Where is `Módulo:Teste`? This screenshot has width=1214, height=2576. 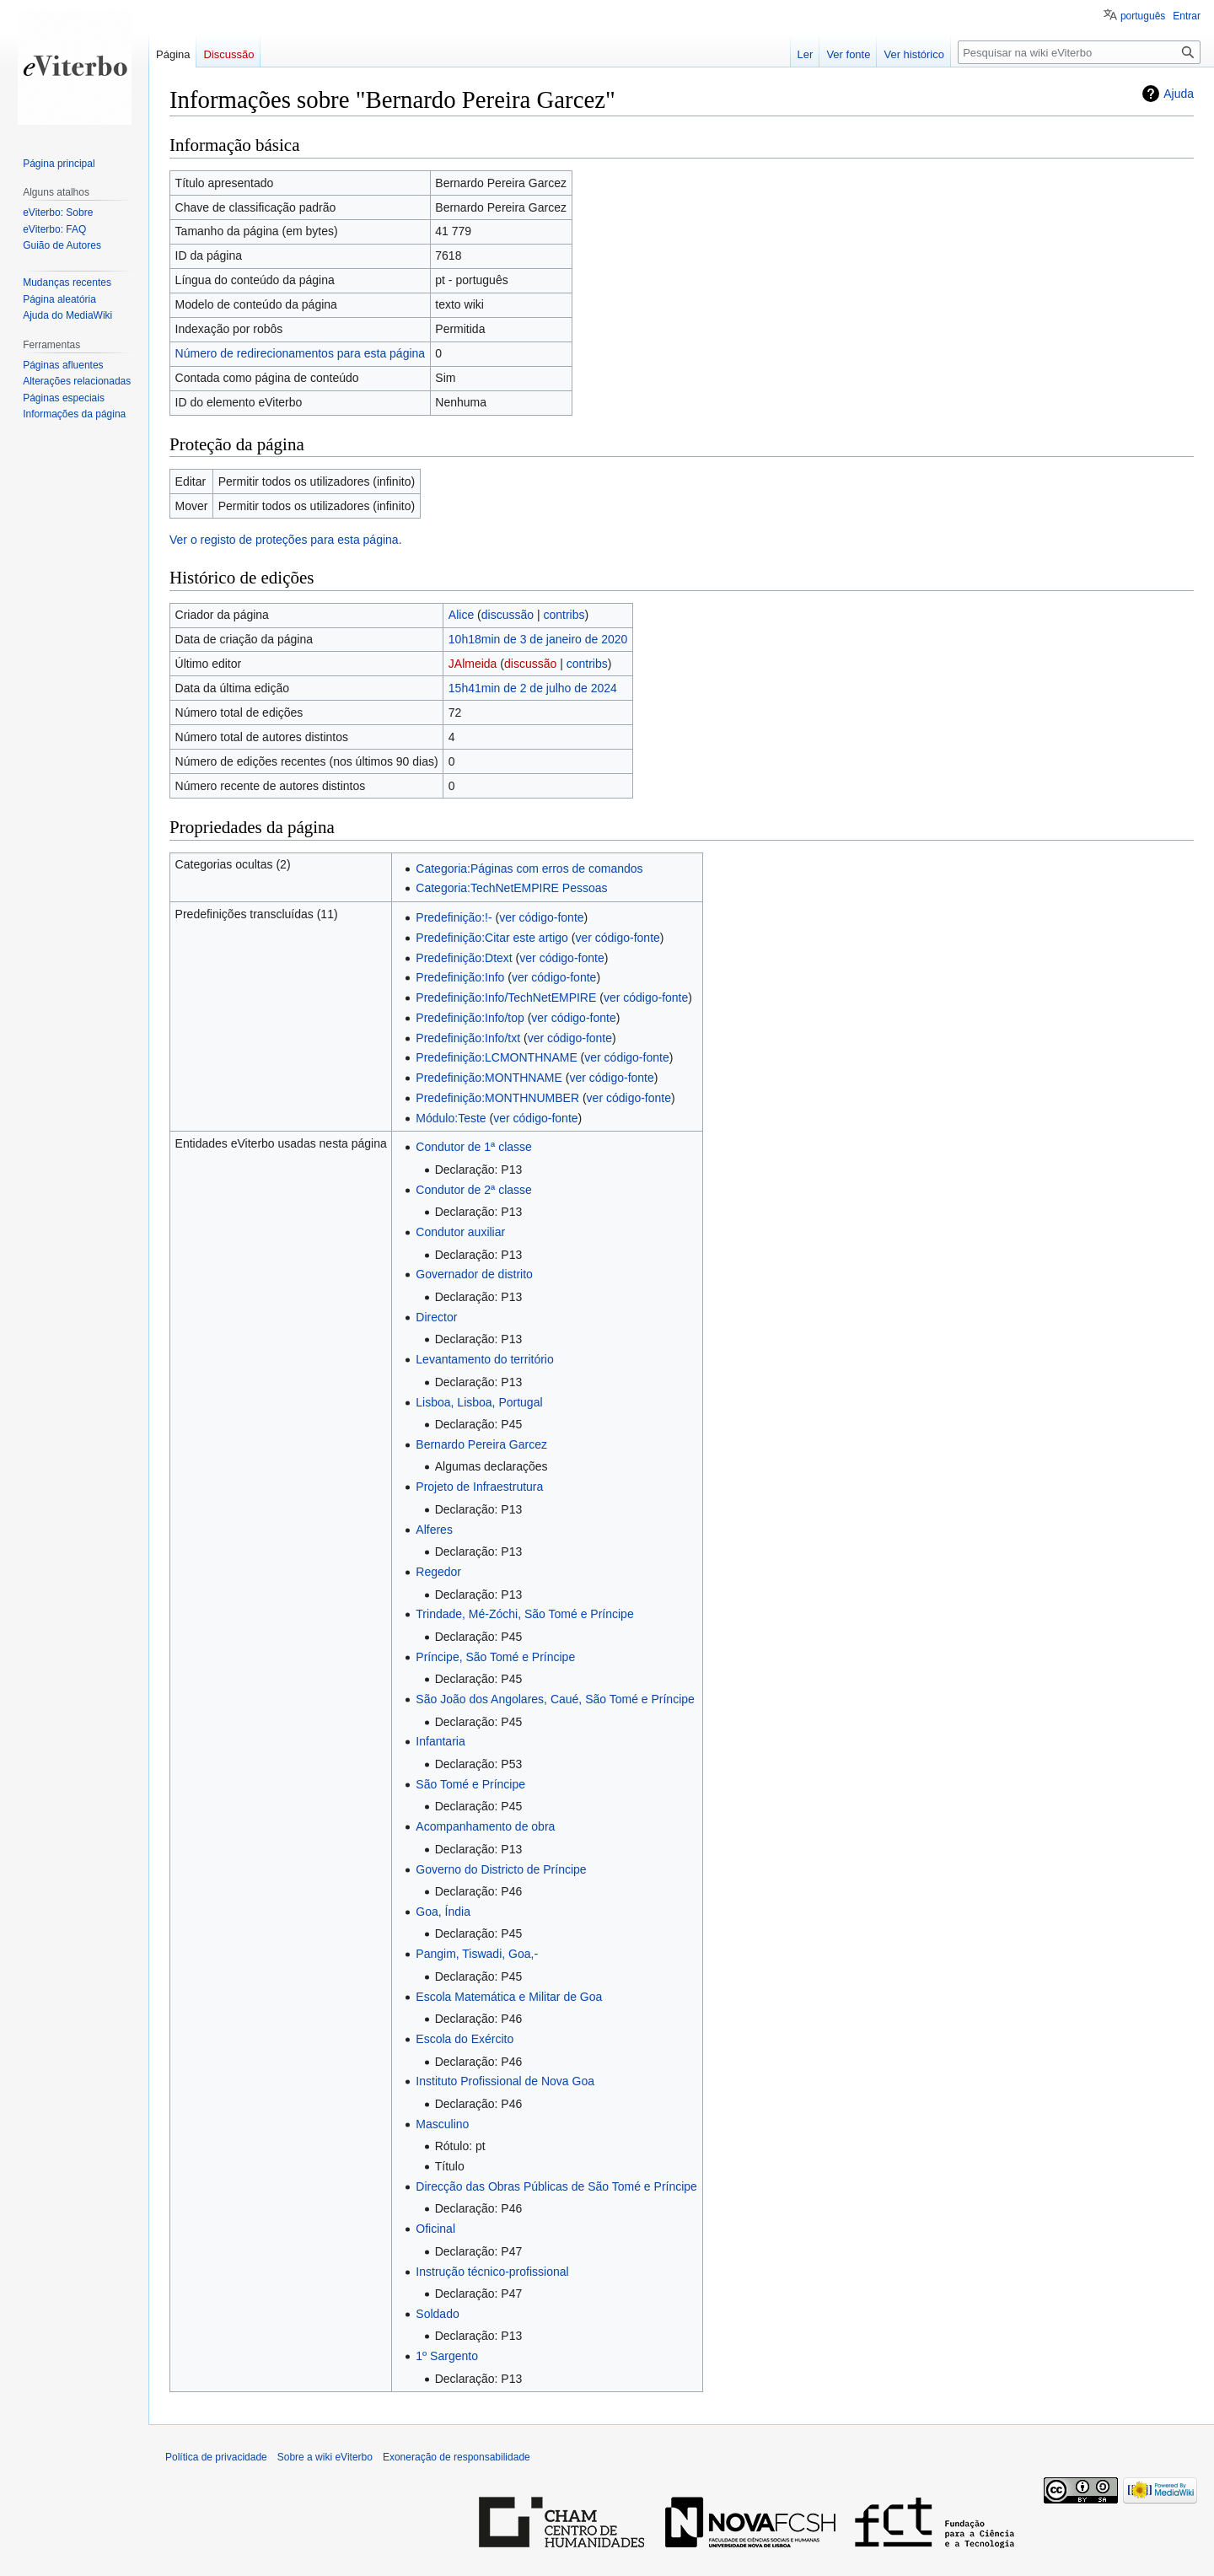 Módulo:Teste is located at coordinates (451, 1118).